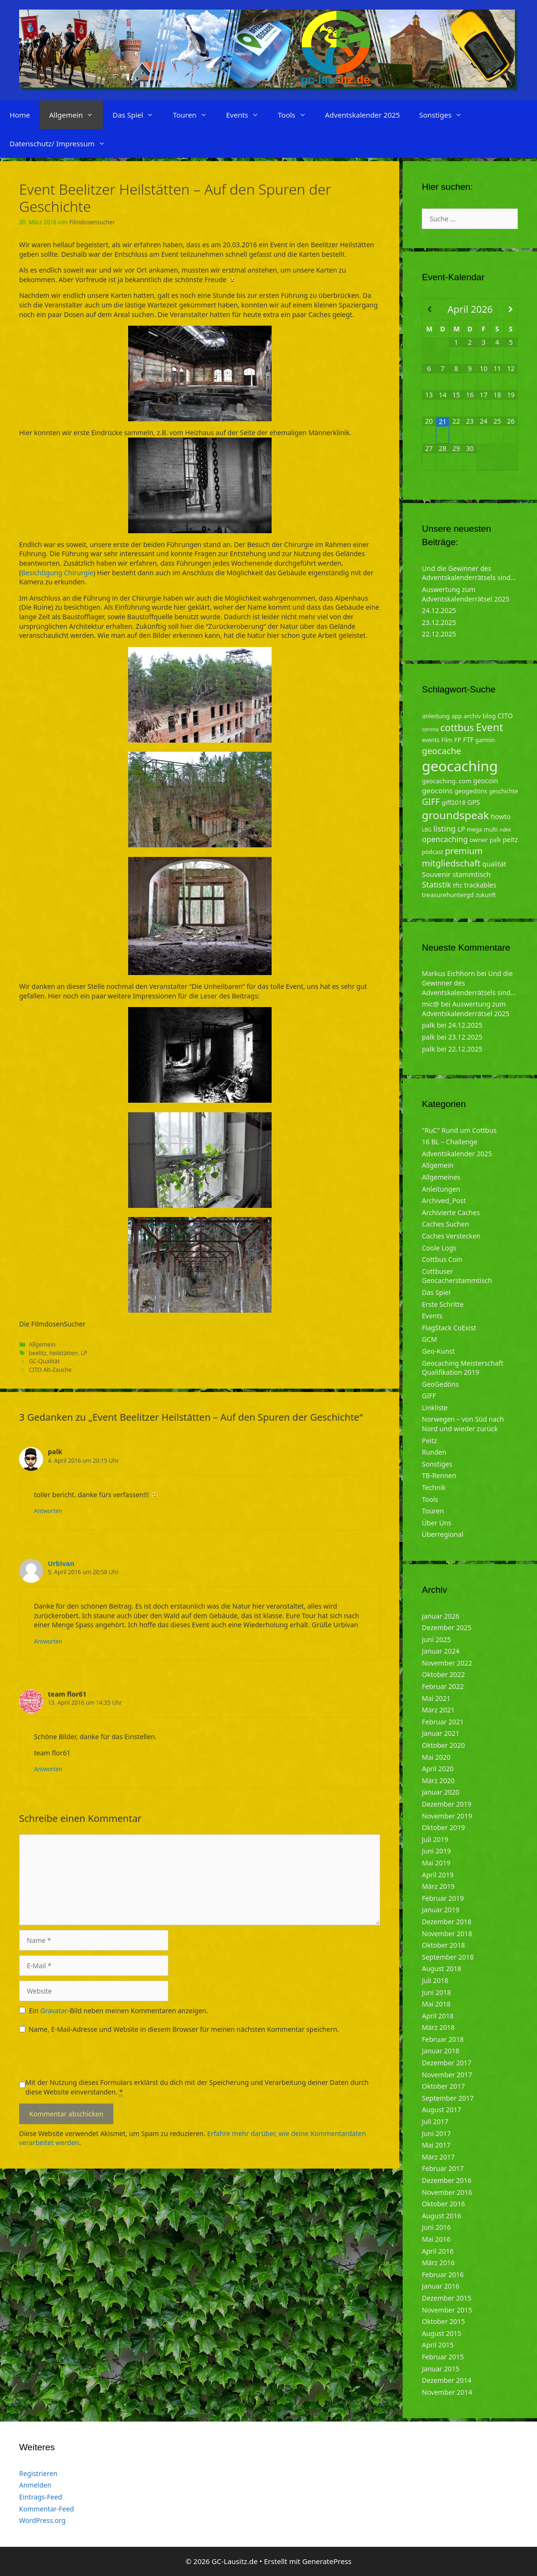  Describe the element at coordinates (84, 1353) in the screenshot. I see `LP` at that location.